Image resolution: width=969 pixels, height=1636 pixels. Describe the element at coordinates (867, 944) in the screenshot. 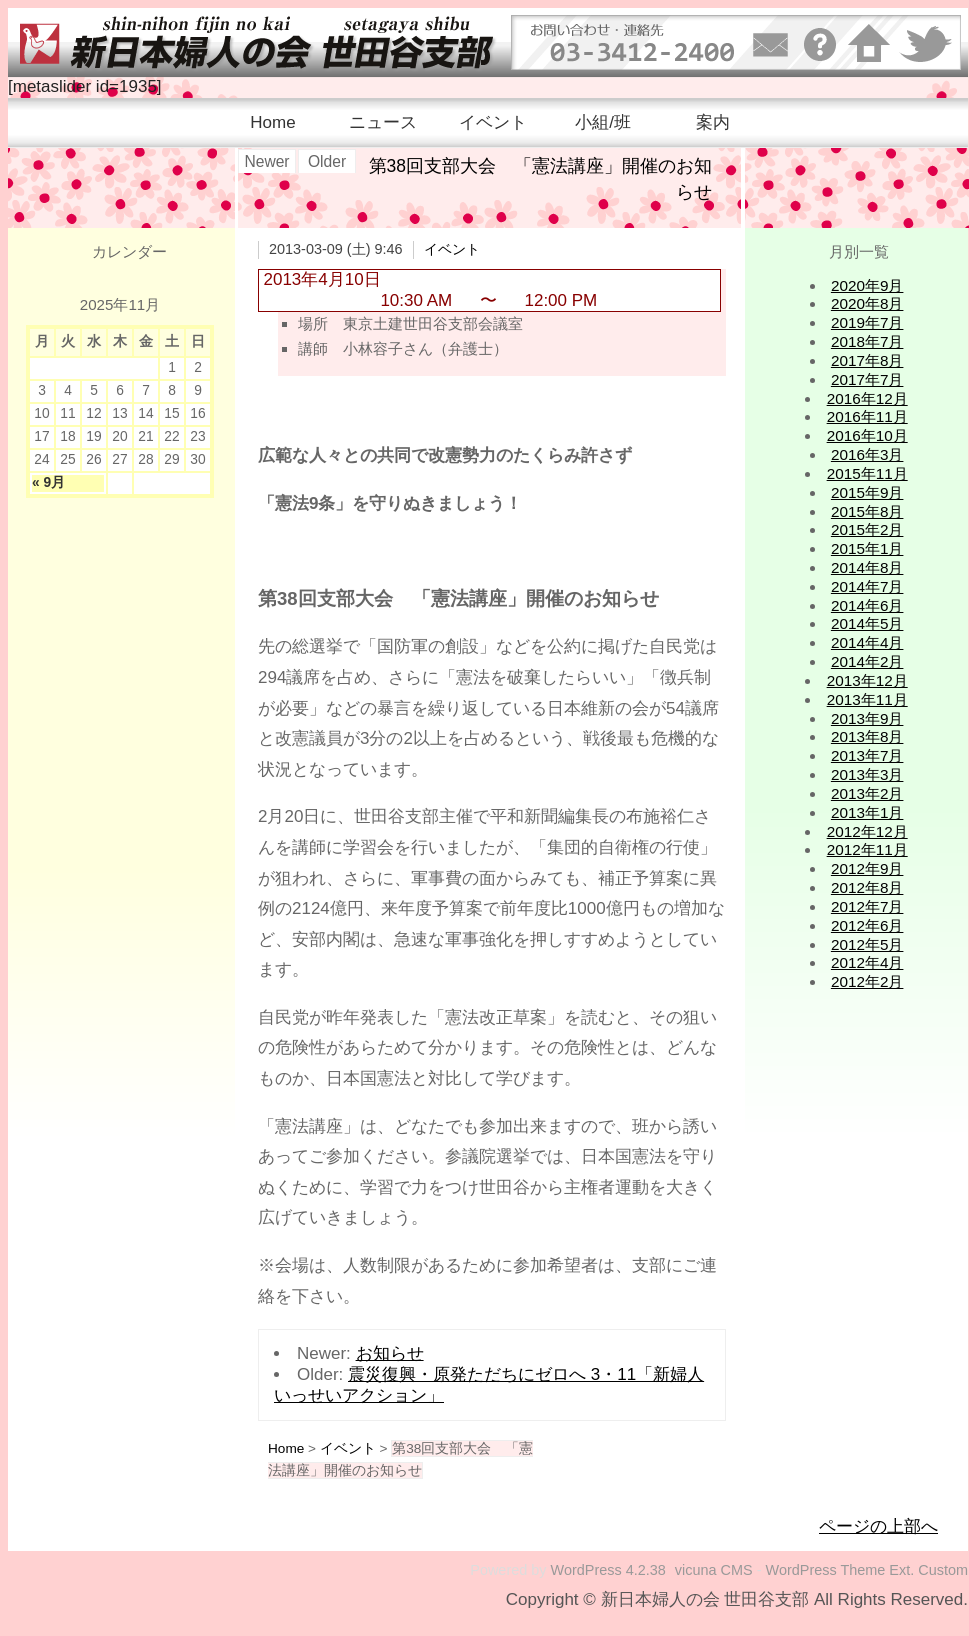

I see `2012年5月` at that location.